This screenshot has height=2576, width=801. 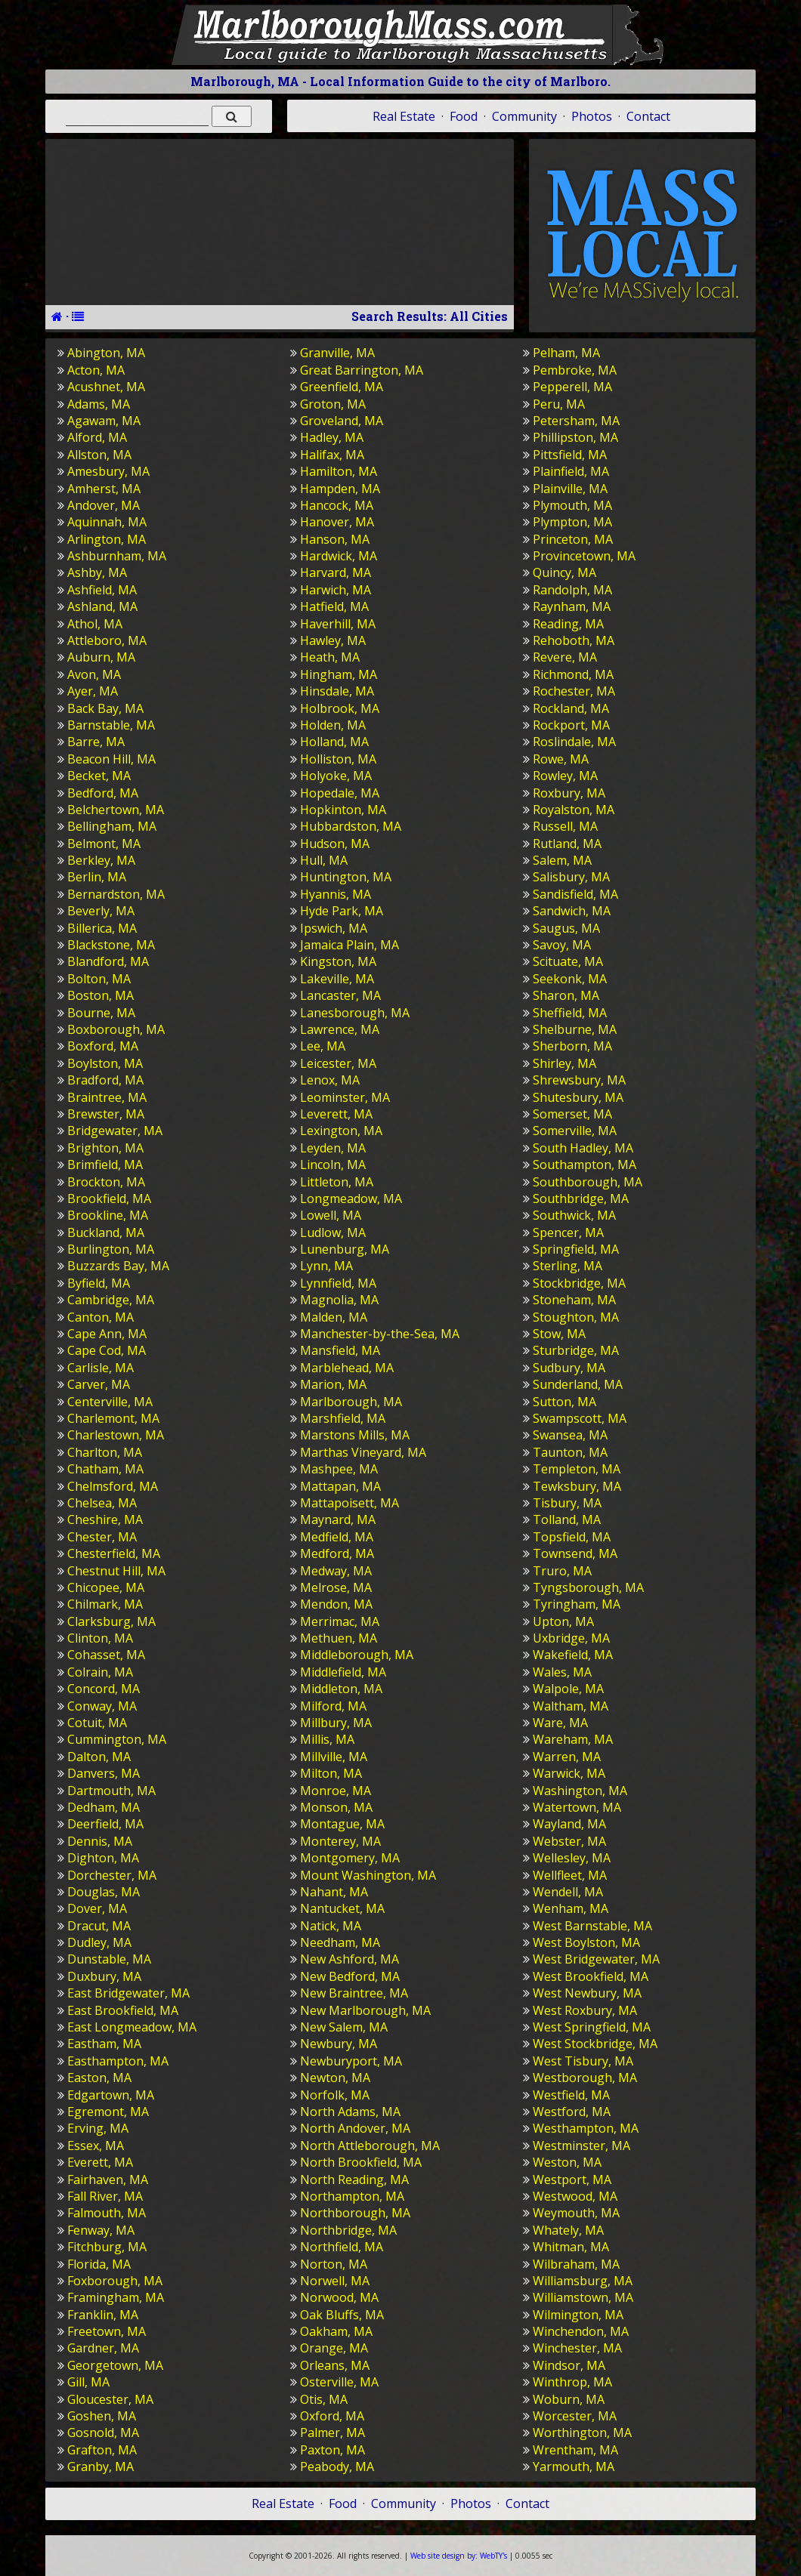 What do you see at coordinates (322, 1046) in the screenshot?
I see `Lee, MA` at bounding box center [322, 1046].